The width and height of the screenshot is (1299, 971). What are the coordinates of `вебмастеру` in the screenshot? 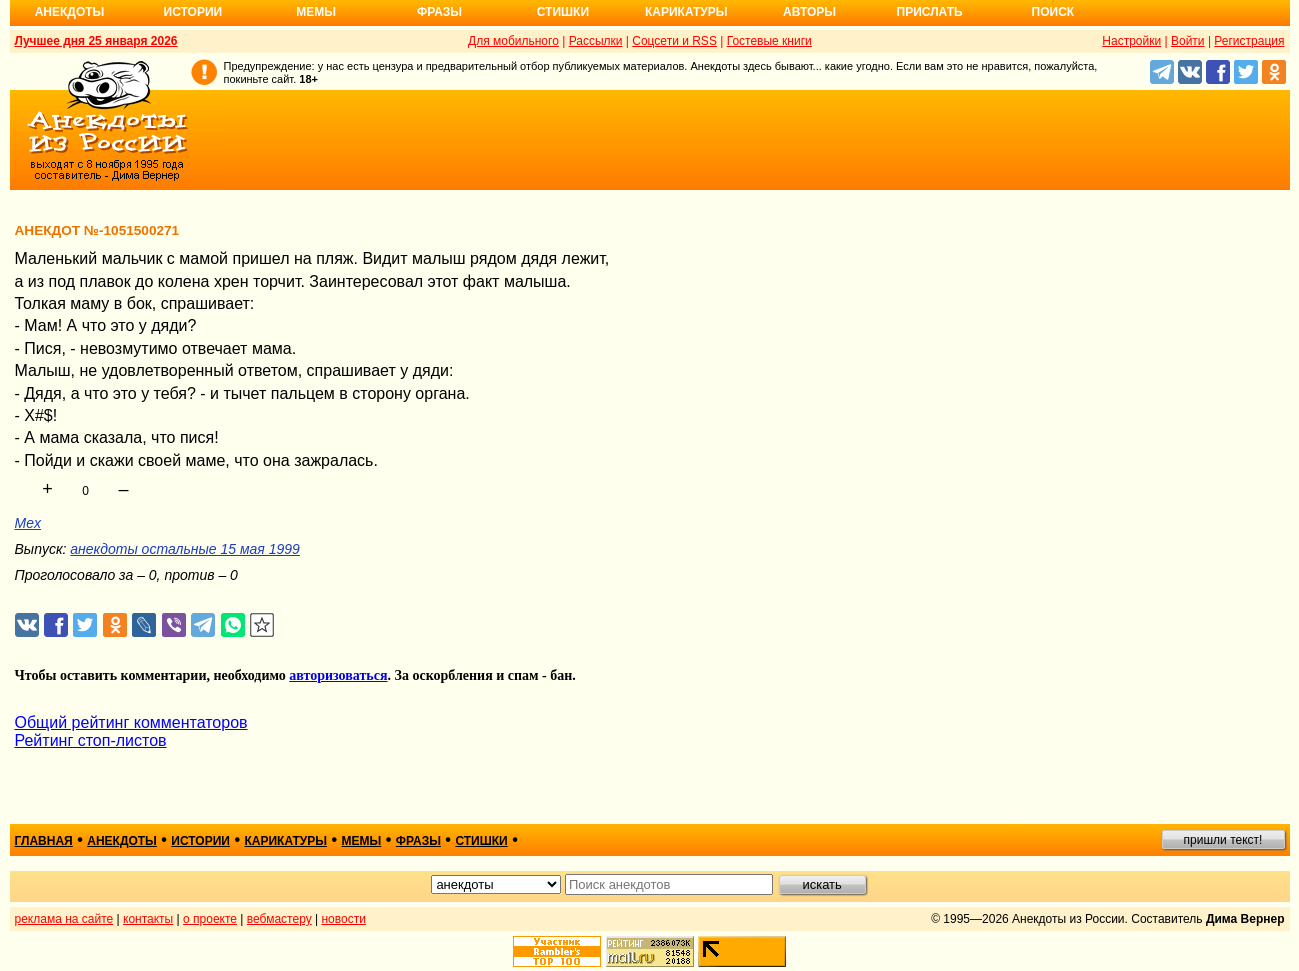 It's located at (279, 919).